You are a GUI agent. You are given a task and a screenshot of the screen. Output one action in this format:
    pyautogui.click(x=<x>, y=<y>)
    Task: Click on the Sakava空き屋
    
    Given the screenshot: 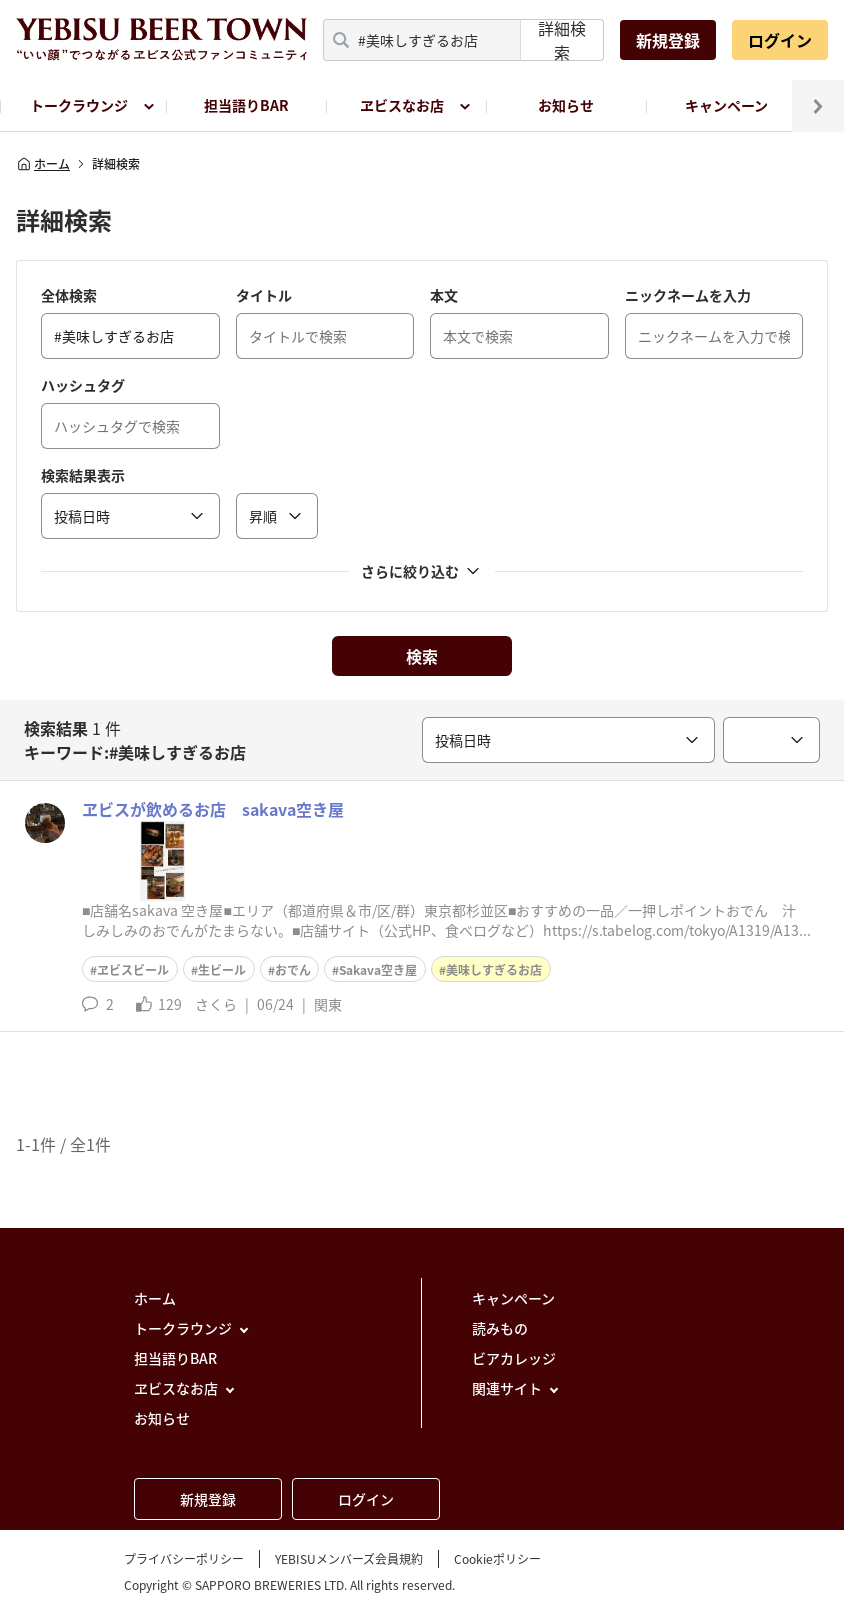 What is the action you would take?
    pyautogui.click(x=378, y=970)
    